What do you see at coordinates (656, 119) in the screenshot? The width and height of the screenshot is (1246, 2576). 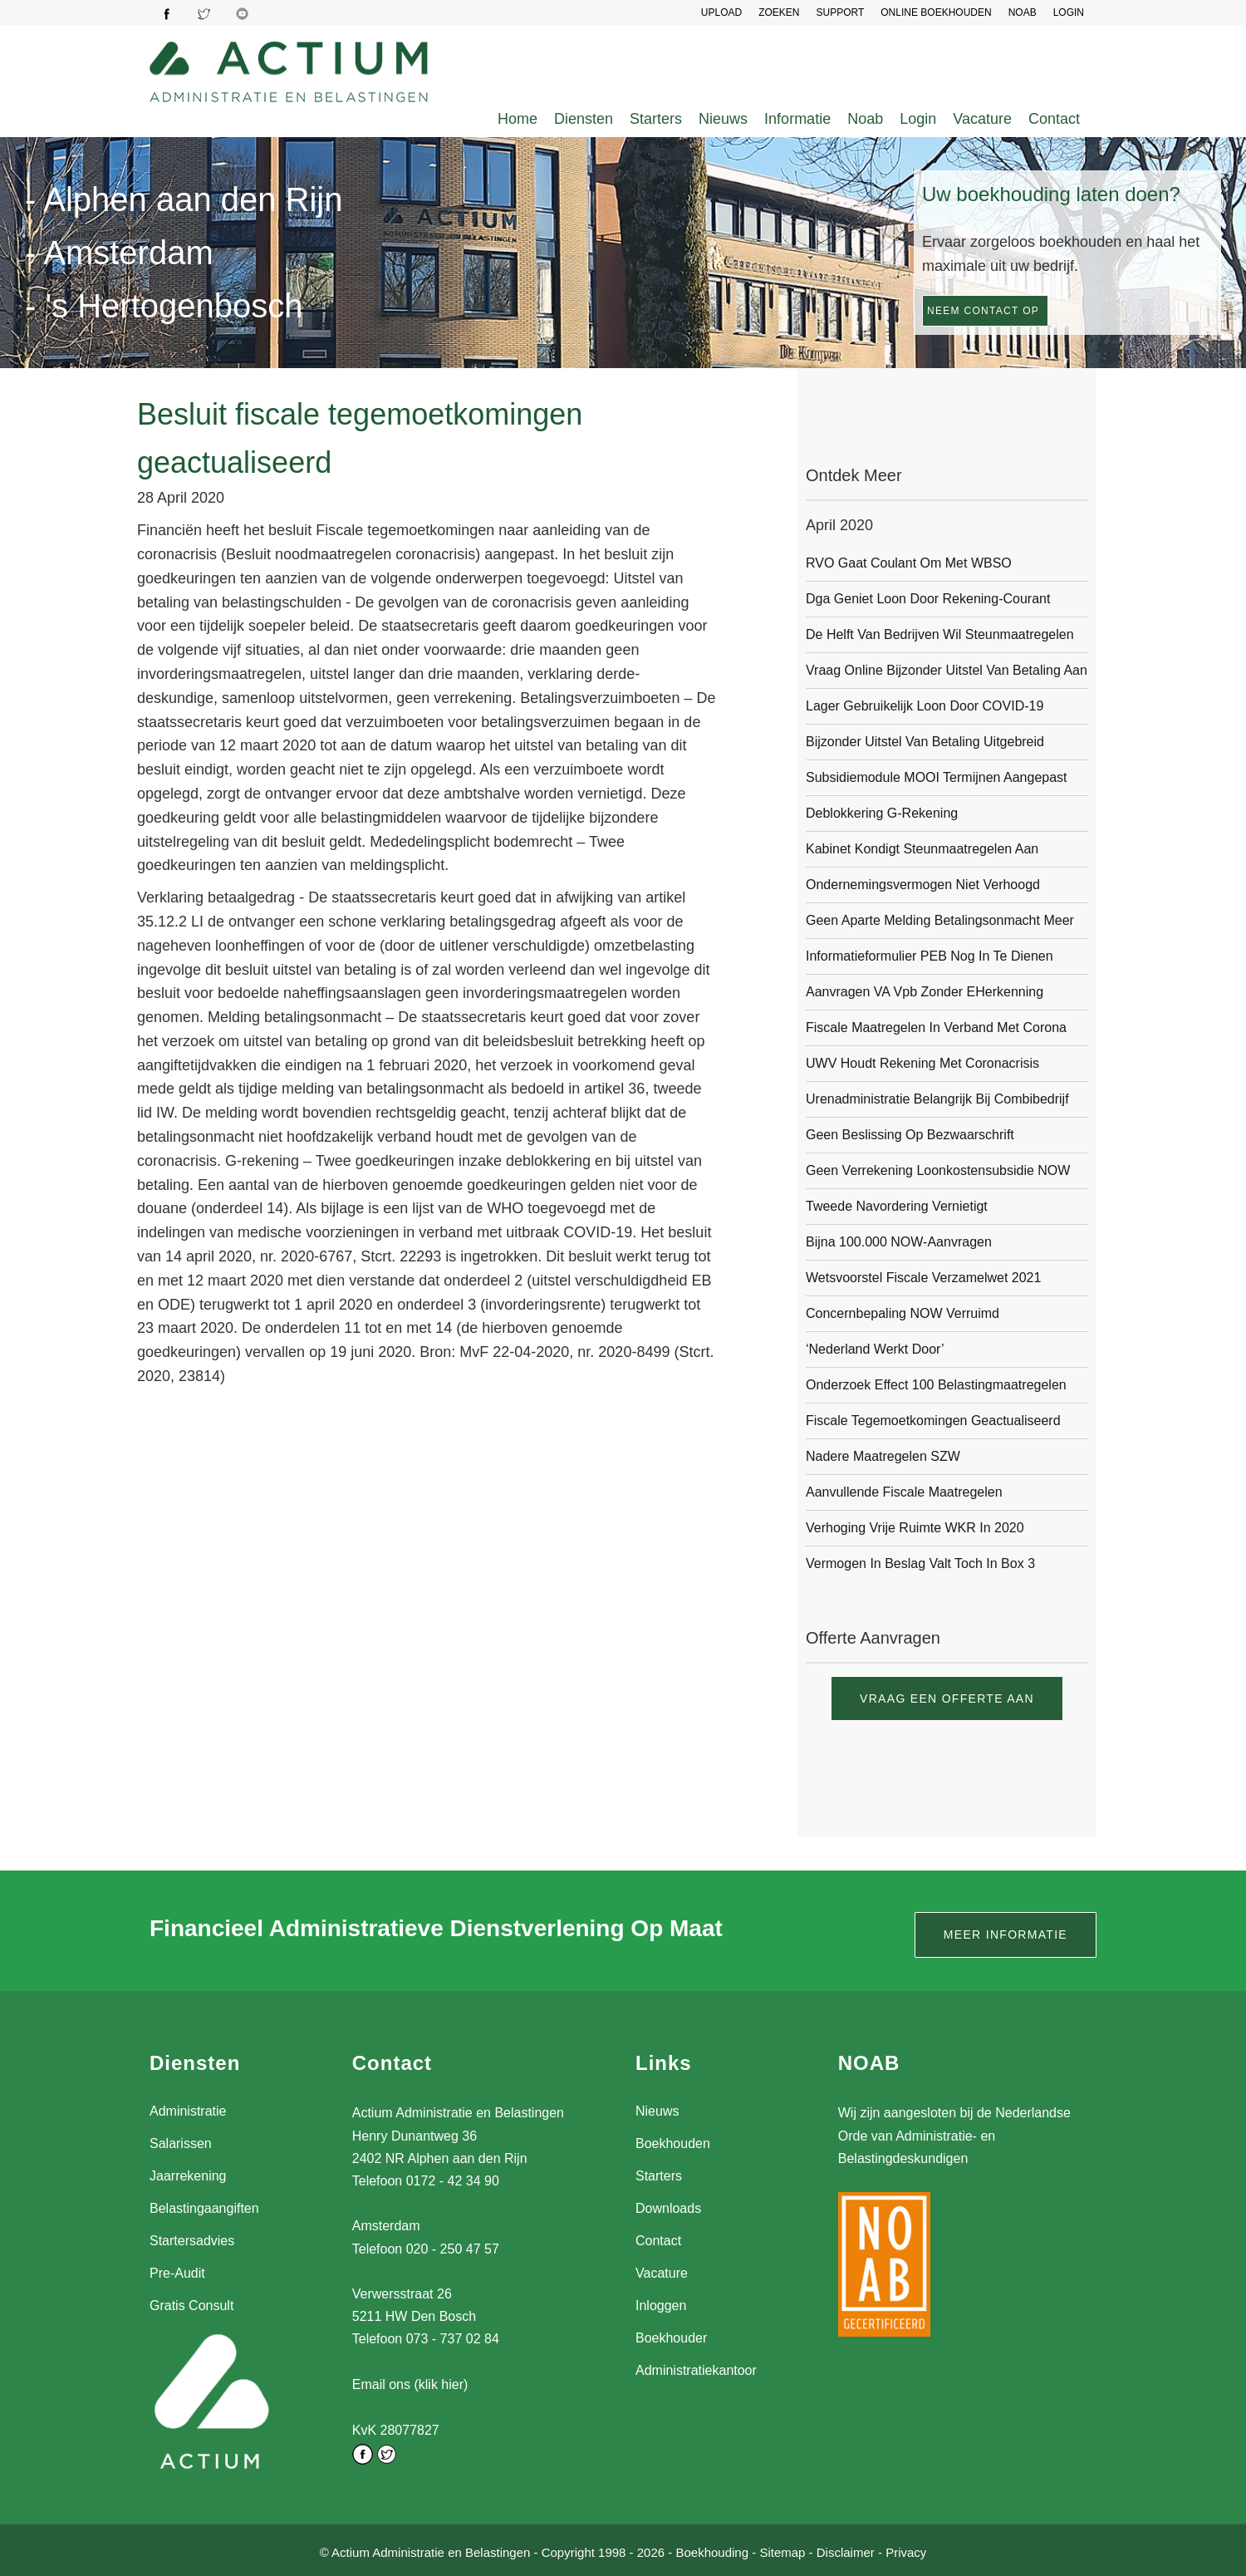 I see `Starters` at bounding box center [656, 119].